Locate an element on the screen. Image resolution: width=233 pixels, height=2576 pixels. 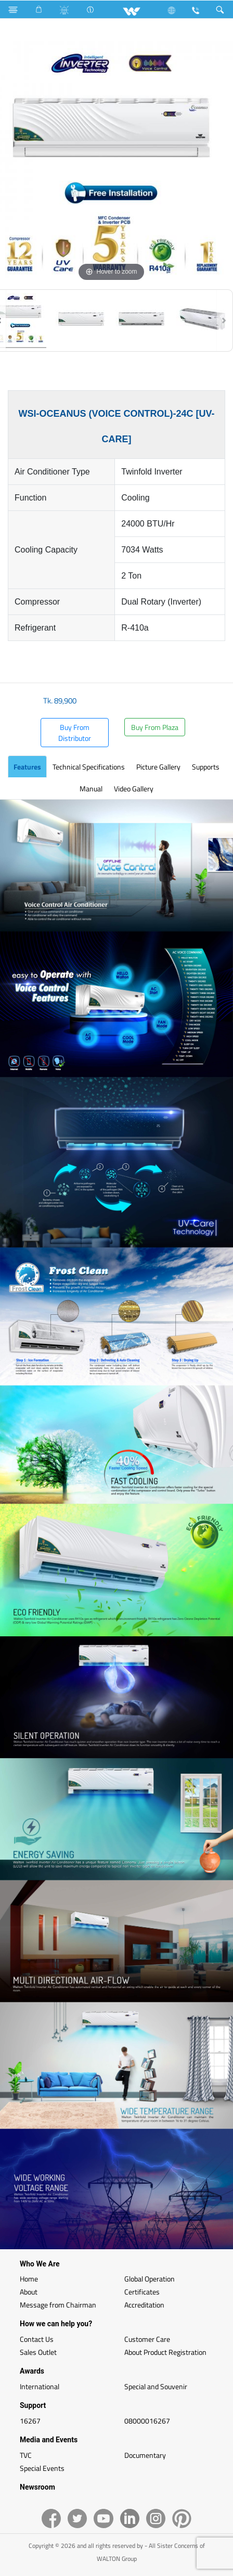
Global Operation is located at coordinates (149, 2278).